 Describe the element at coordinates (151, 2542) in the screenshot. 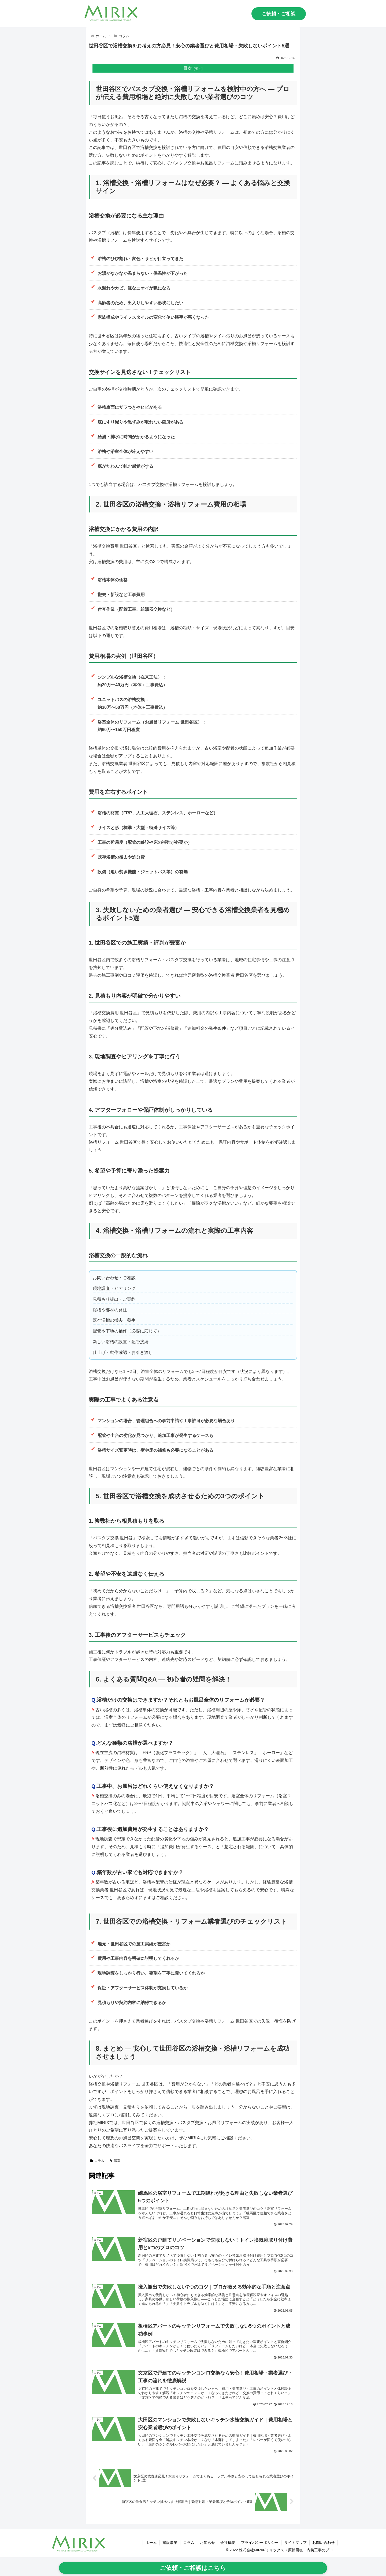

I see `ホーム` at that location.